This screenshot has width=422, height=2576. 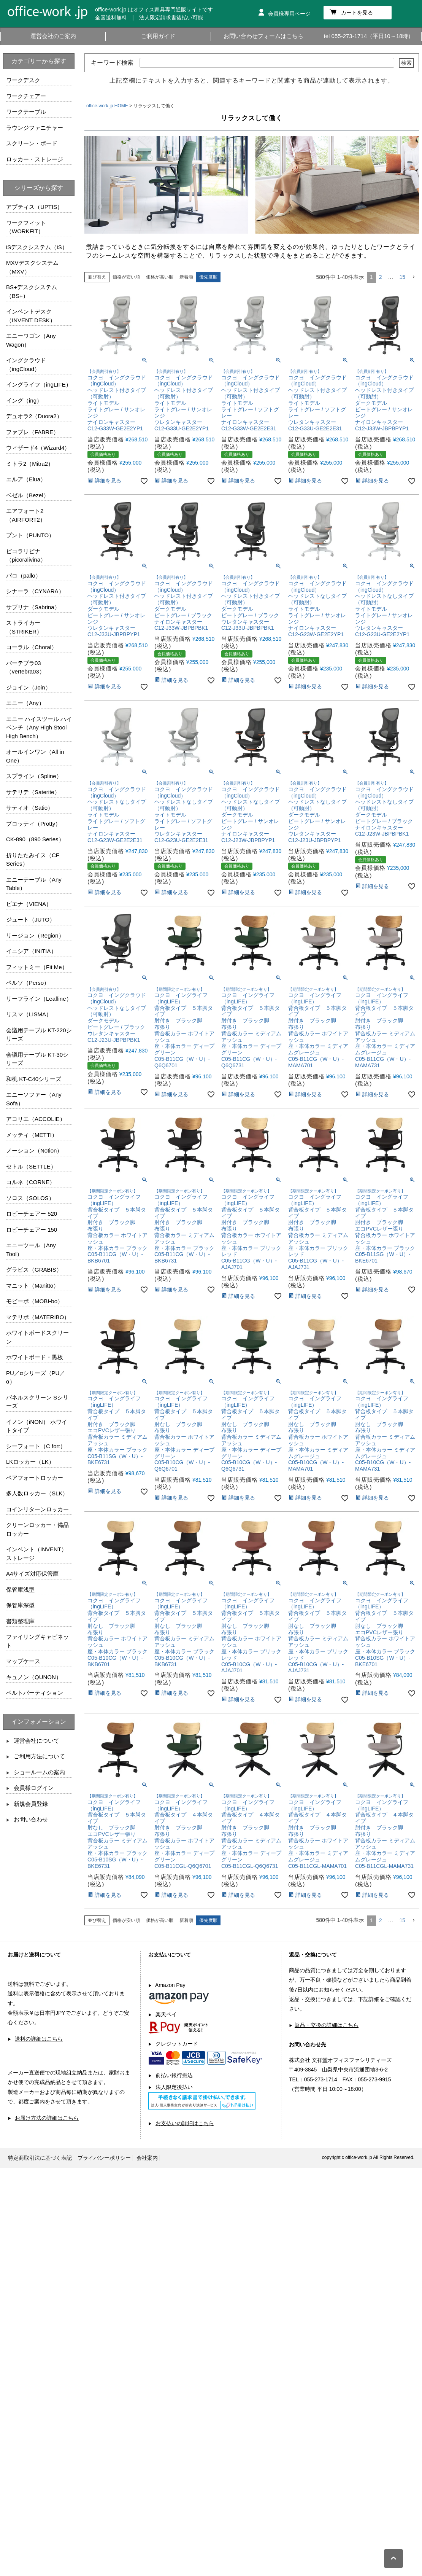 I want to click on 運営会社について, so click(x=36, y=1740).